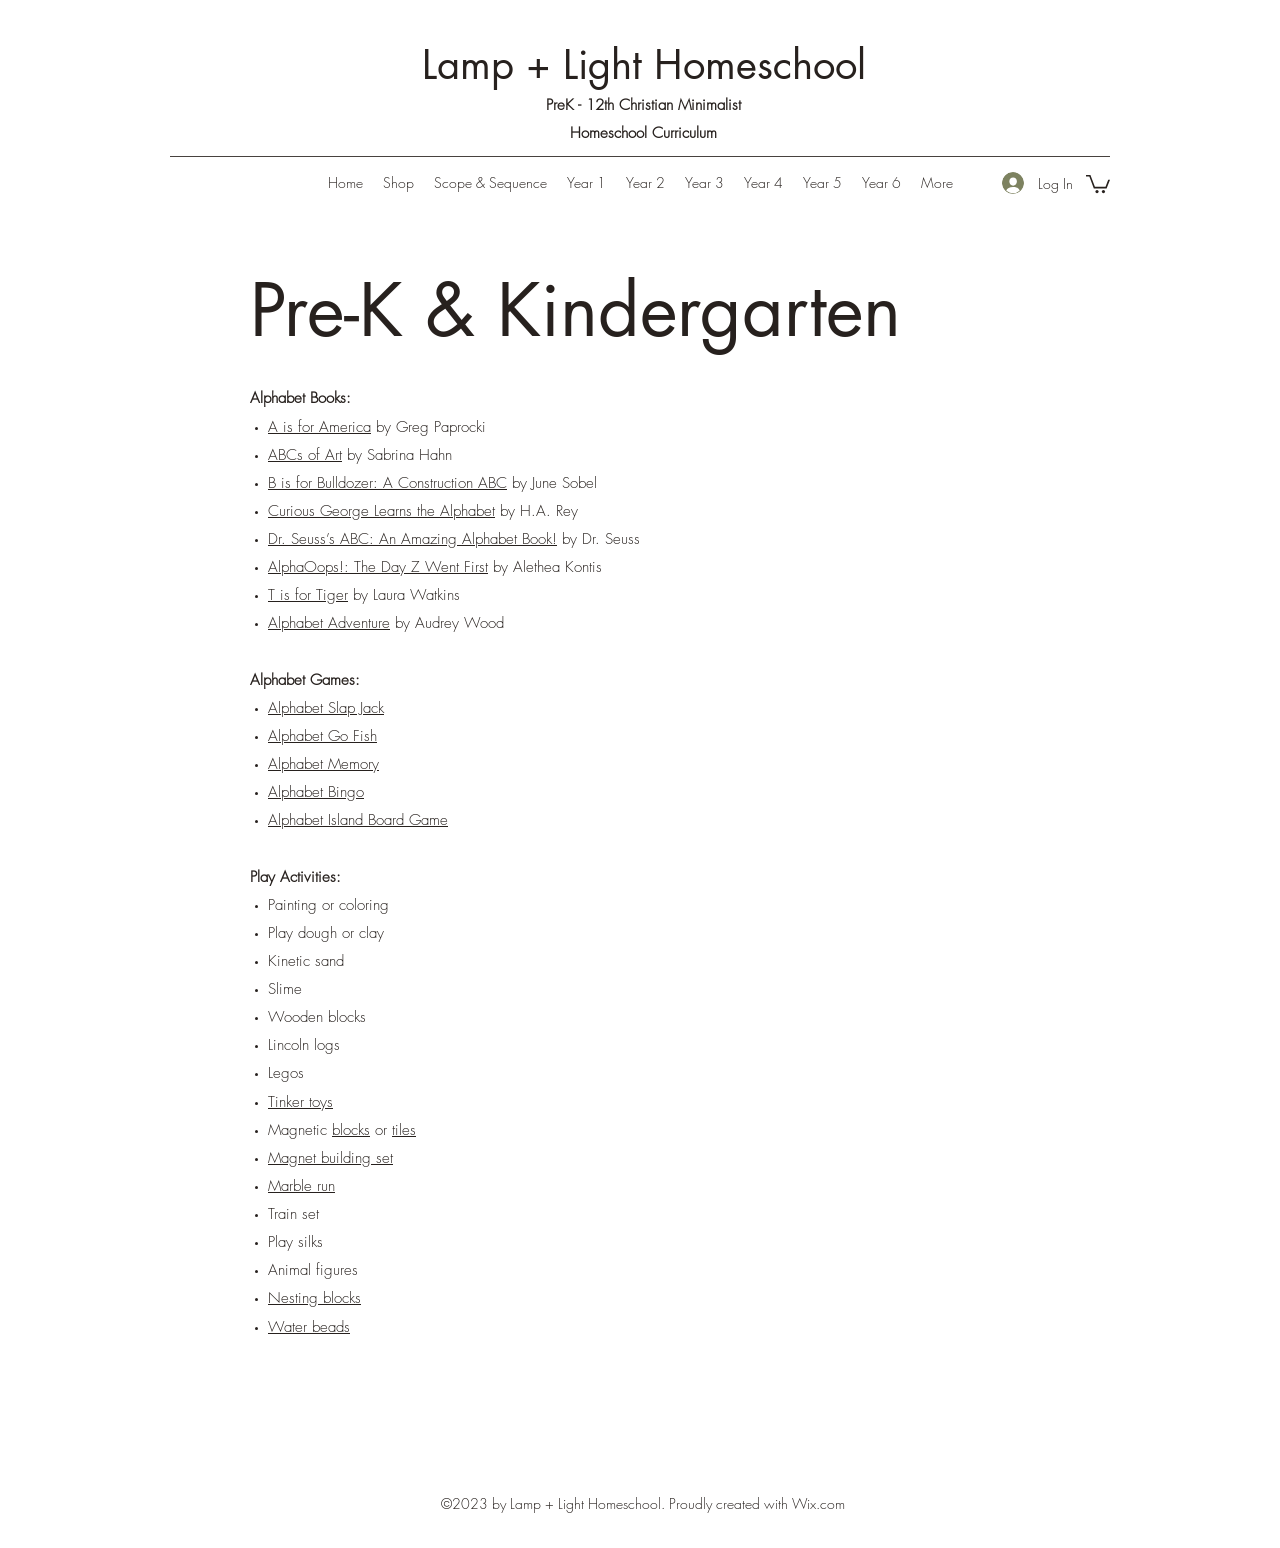 The width and height of the screenshot is (1280, 1548). I want to click on Curious George Learns the Alphabet, so click(381, 511).